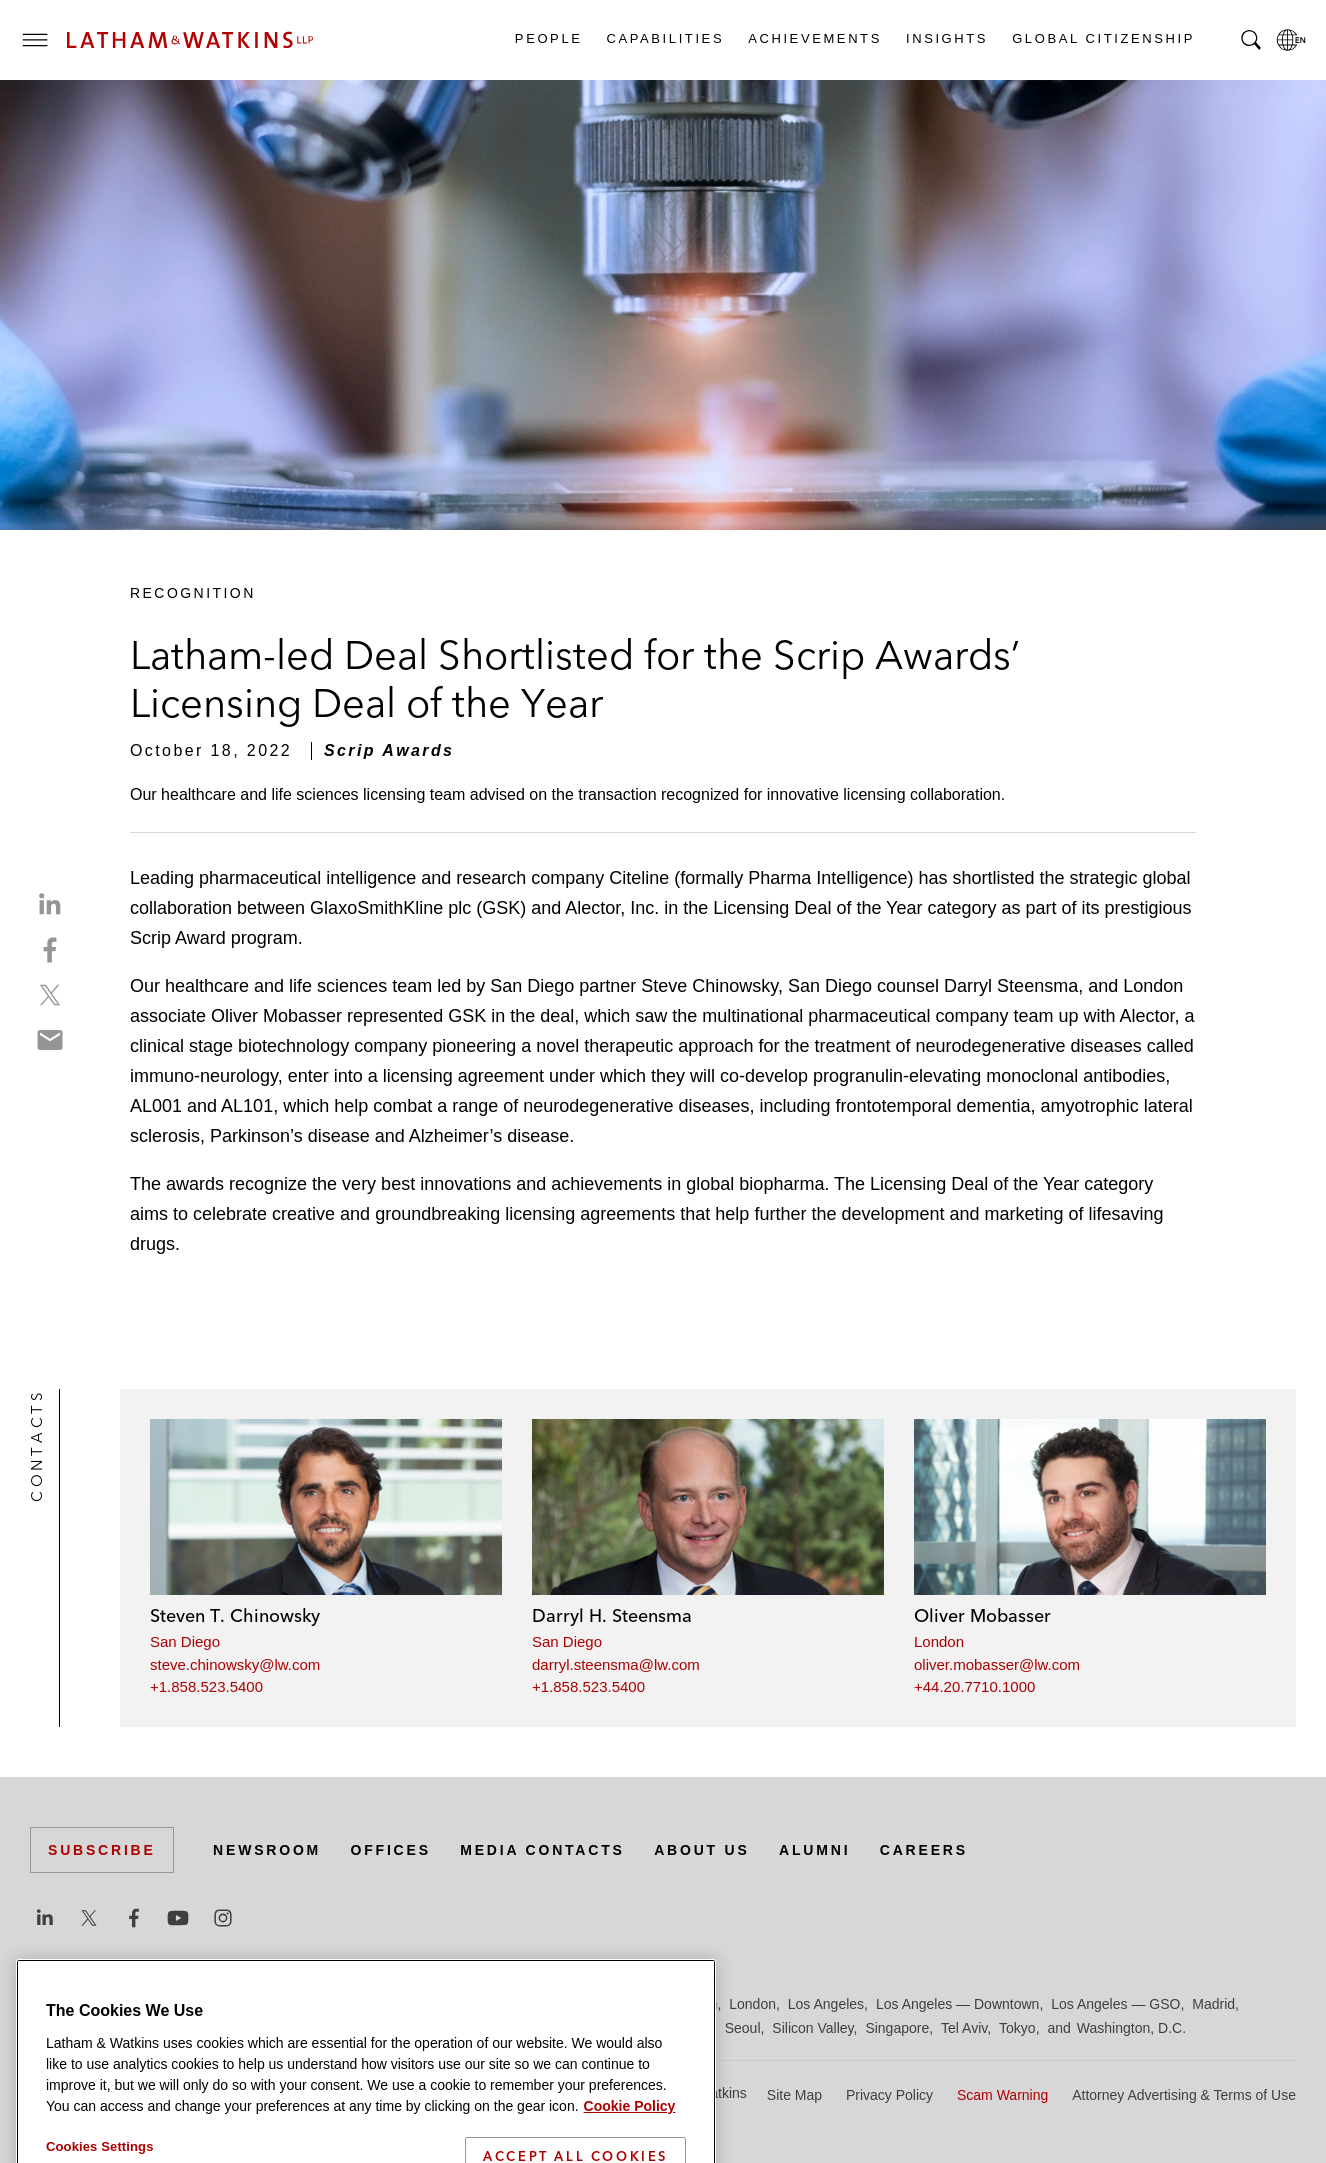 This screenshot has width=1326, height=2163. I want to click on About Us, so click(702, 1850).